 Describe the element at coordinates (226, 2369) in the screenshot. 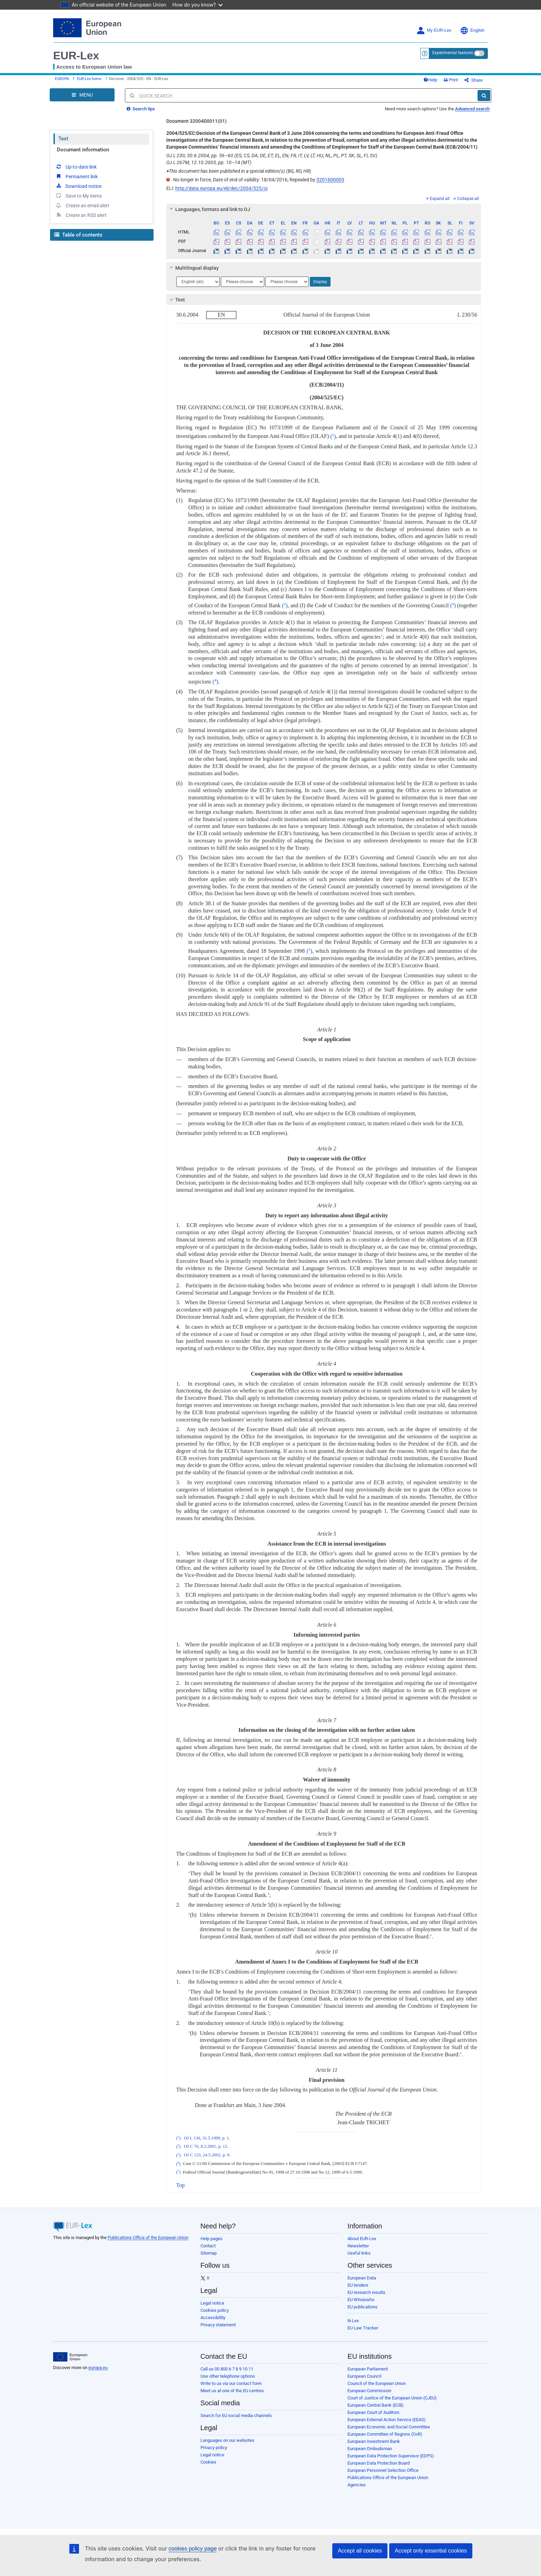

I see `Call us 00 800 6 7 8 9 10 11` at that location.